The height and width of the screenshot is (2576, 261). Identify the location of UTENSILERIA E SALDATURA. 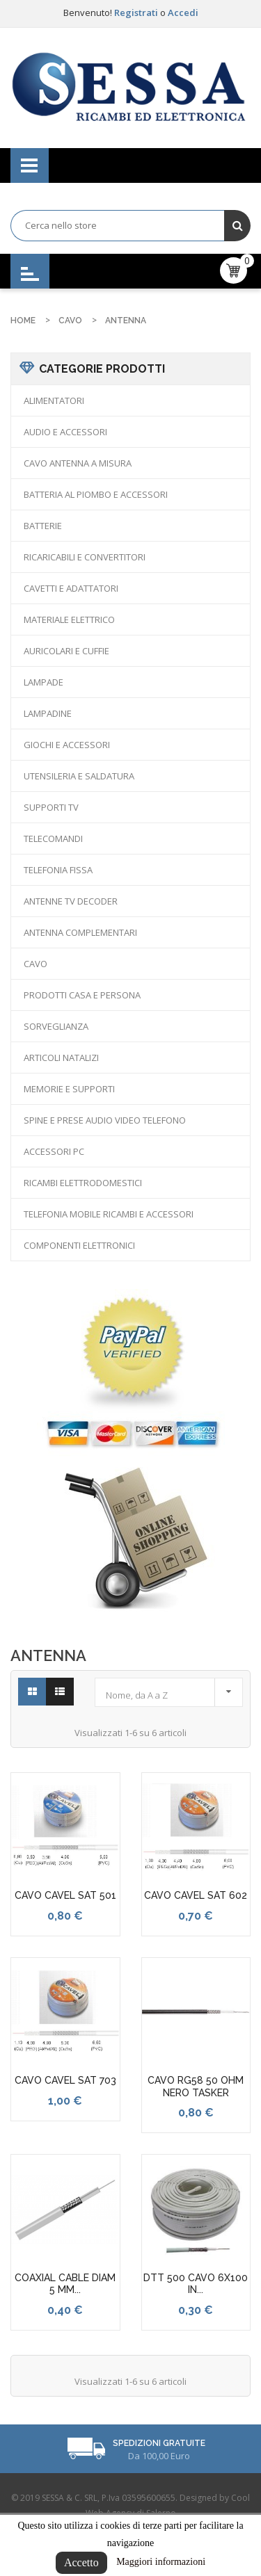
(79, 776).